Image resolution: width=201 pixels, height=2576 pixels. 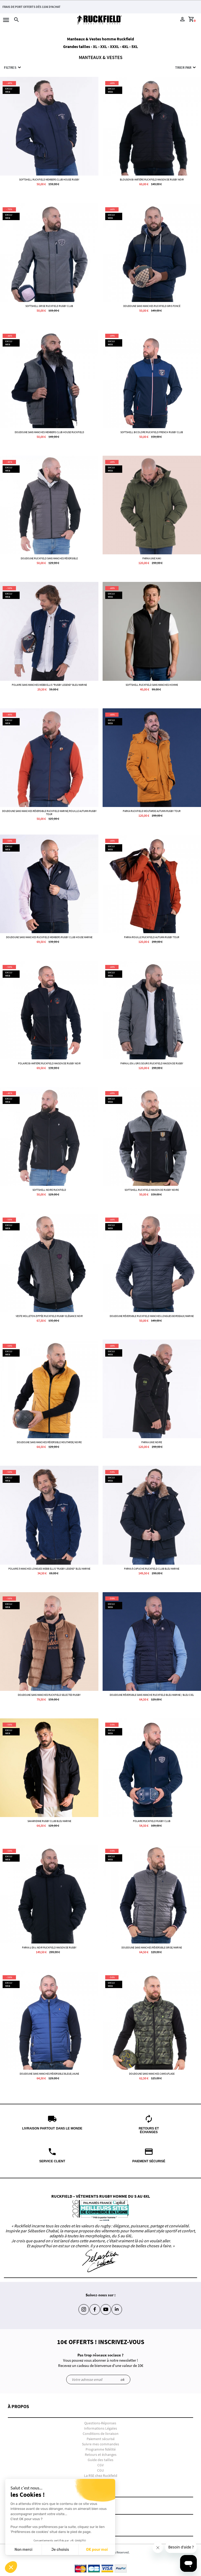 I want to click on Informations Légales, so click(x=100, y=2428).